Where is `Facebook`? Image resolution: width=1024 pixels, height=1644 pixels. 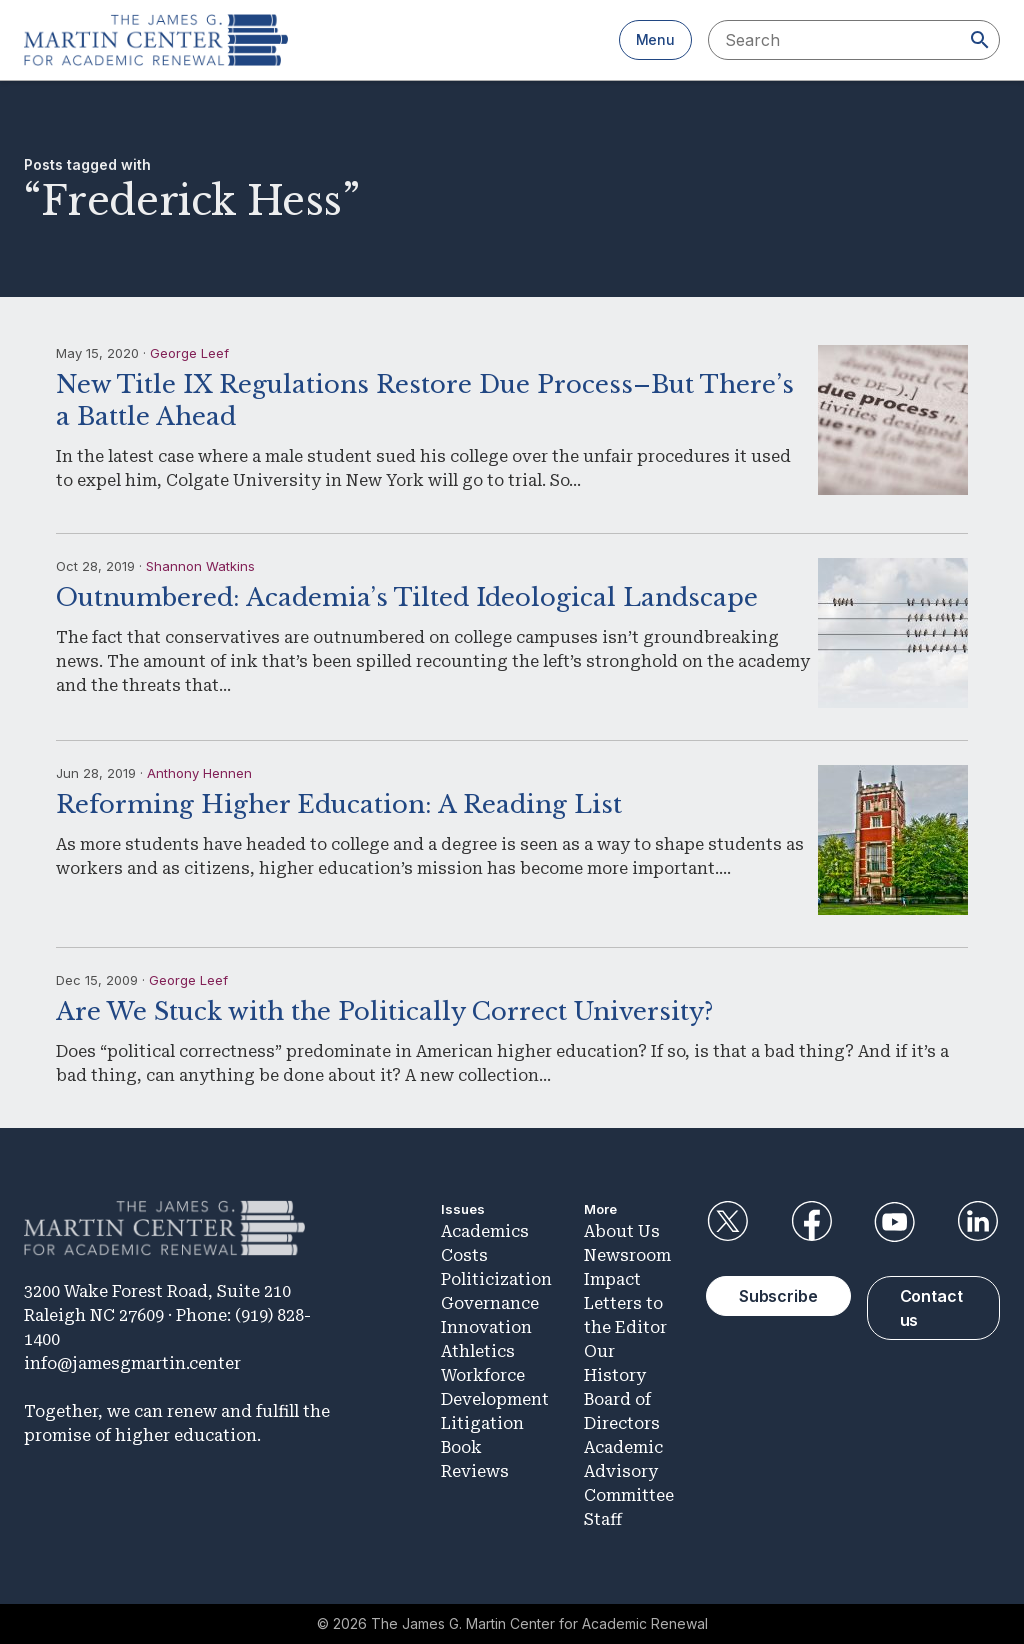 Facebook is located at coordinates (811, 1222).